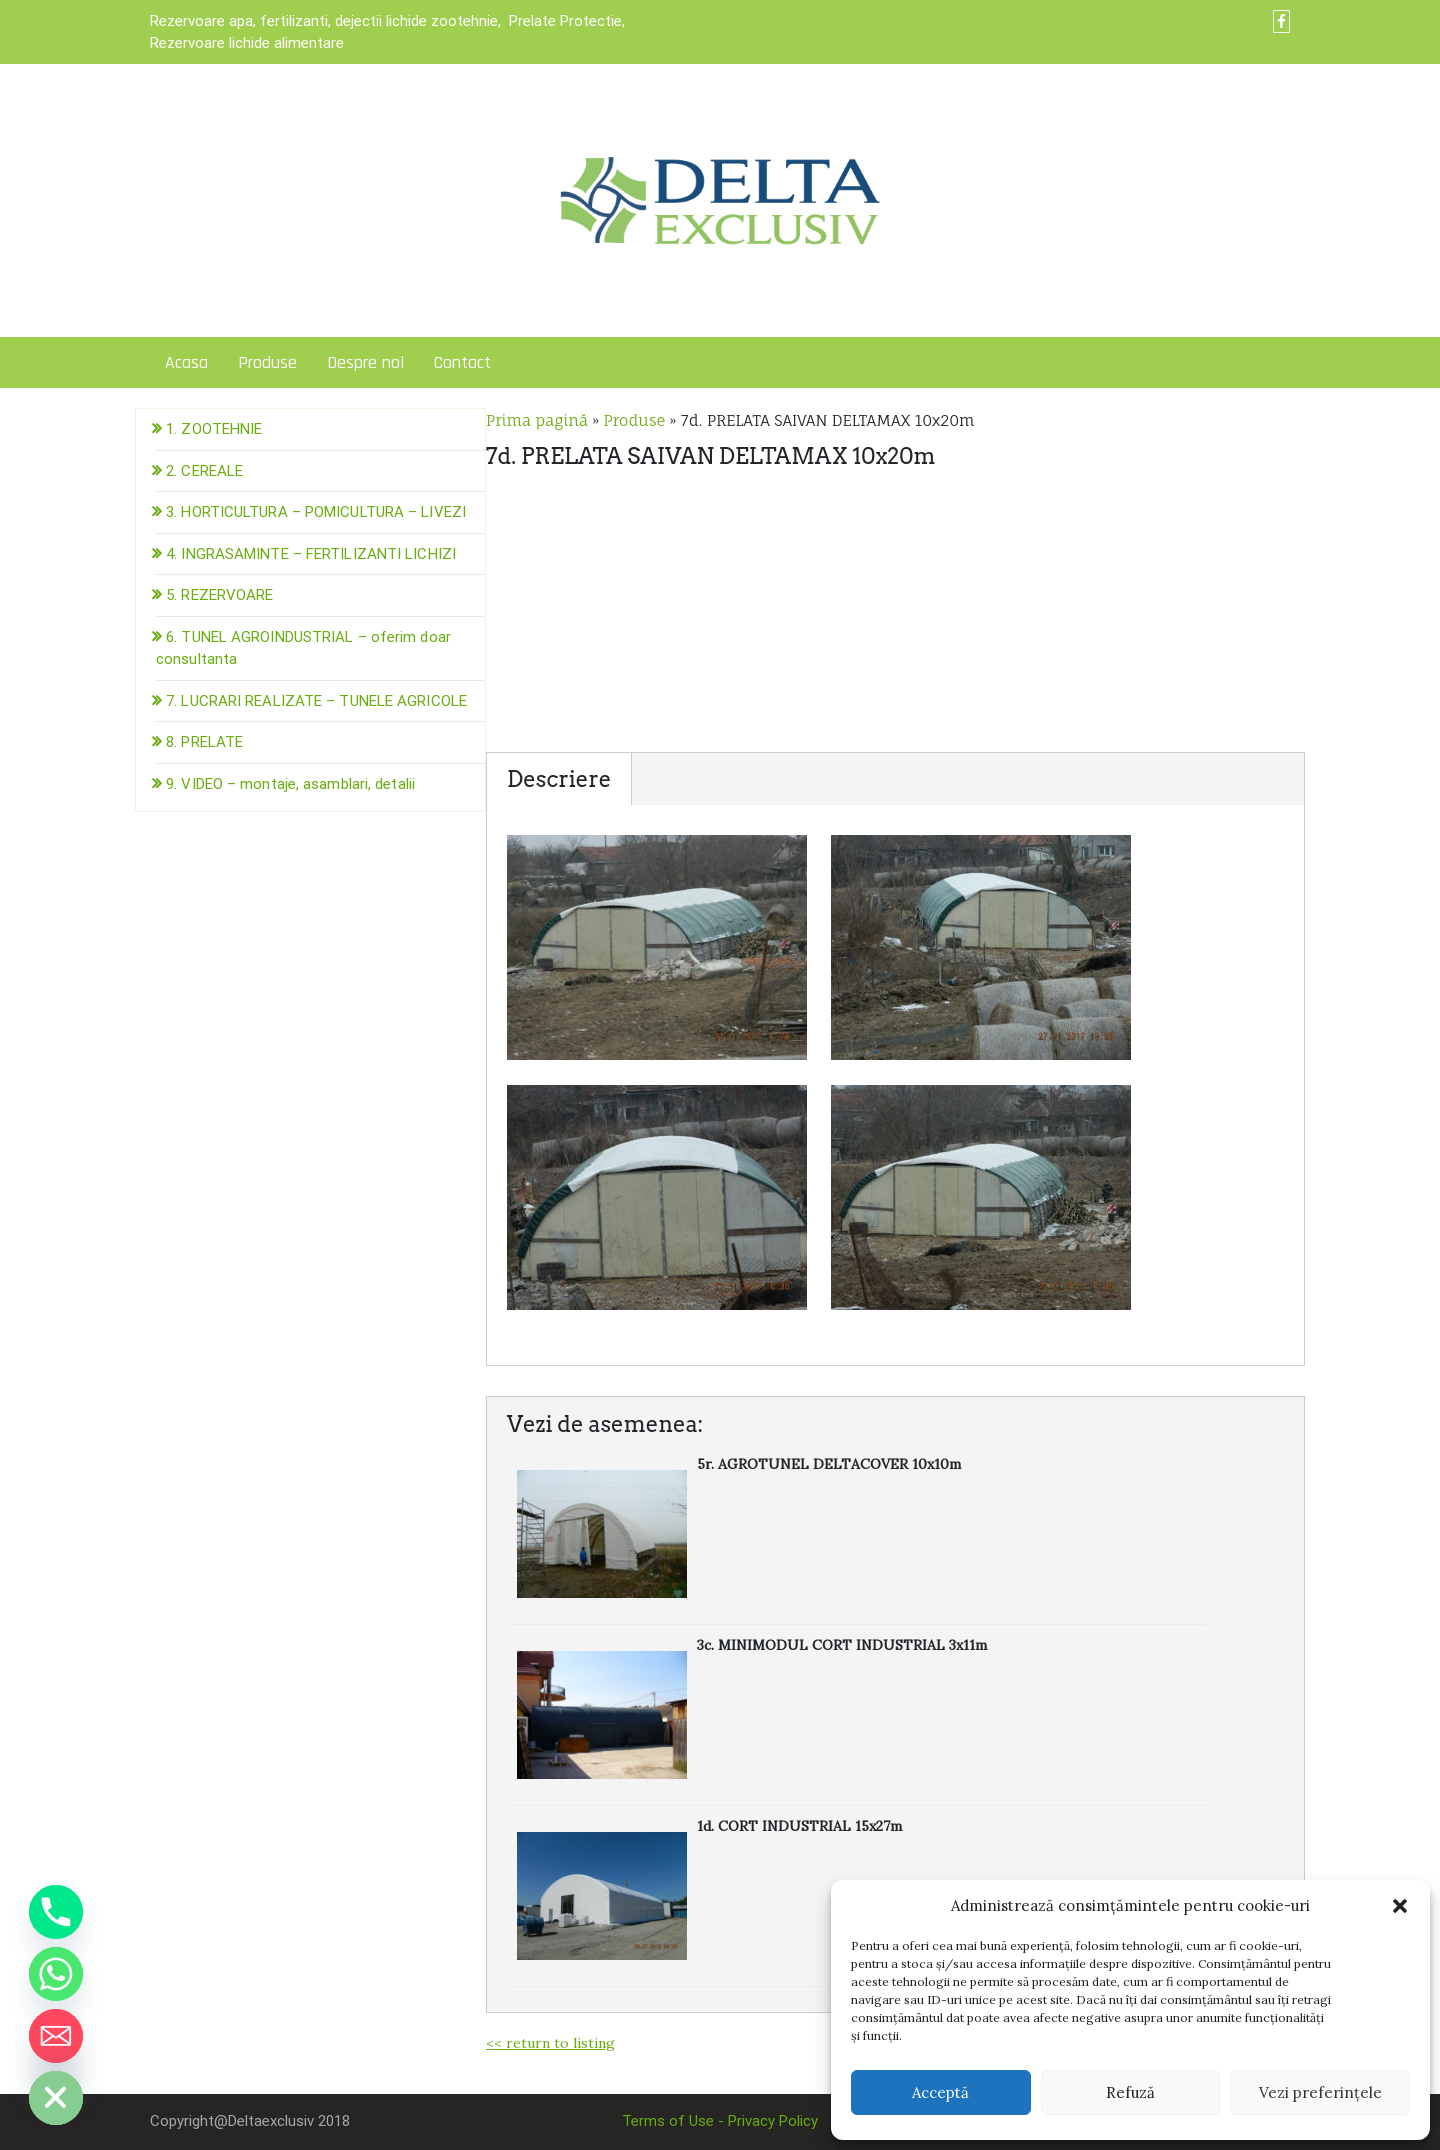 This screenshot has height=2150, width=1440. What do you see at coordinates (56, 2036) in the screenshot?
I see `[Email]` at bounding box center [56, 2036].